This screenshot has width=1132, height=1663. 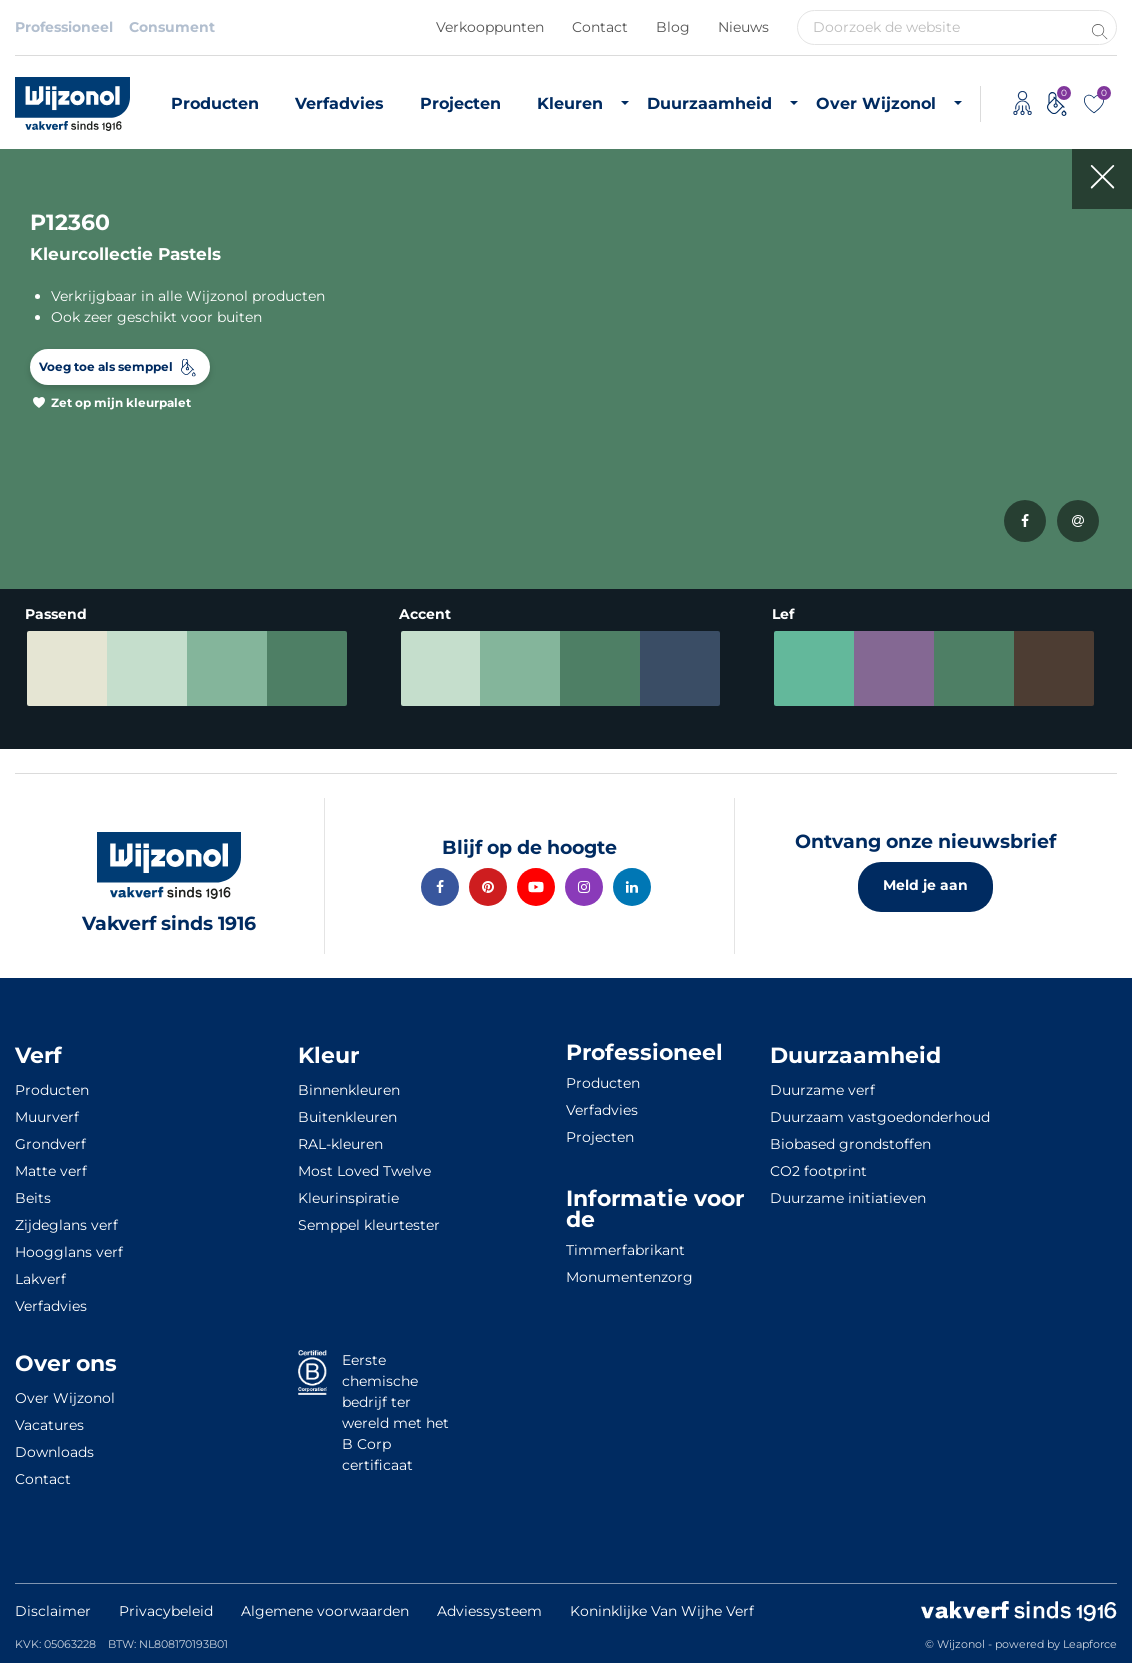 I want to click on Duurzame verf, so click(x=822, y=1090).